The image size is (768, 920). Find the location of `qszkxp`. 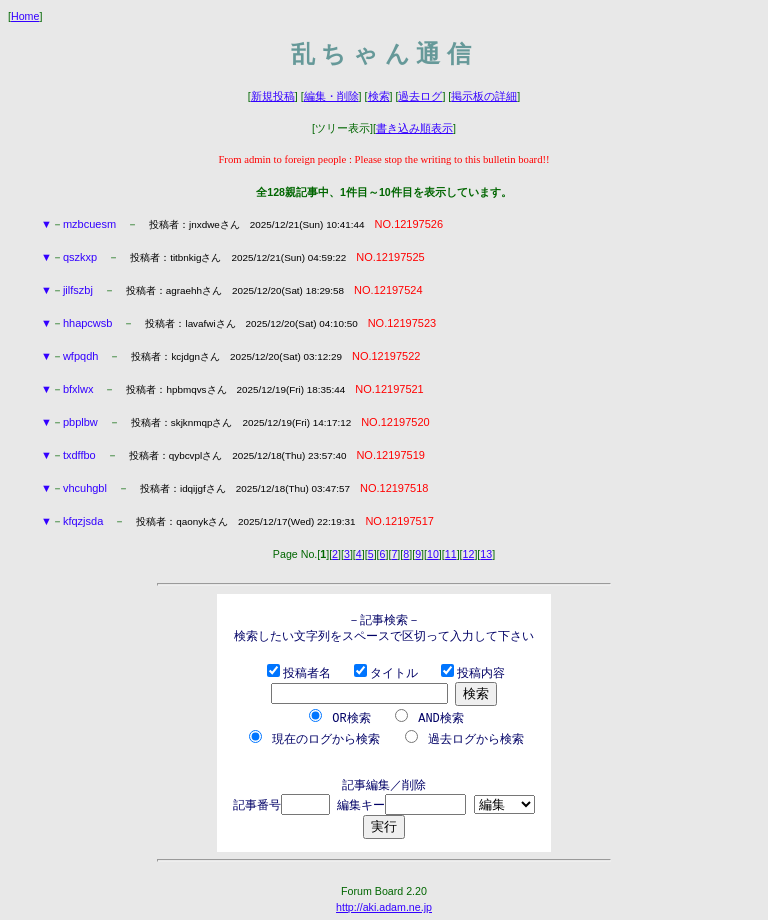

qszkxp is located at coordinates (80, 257).